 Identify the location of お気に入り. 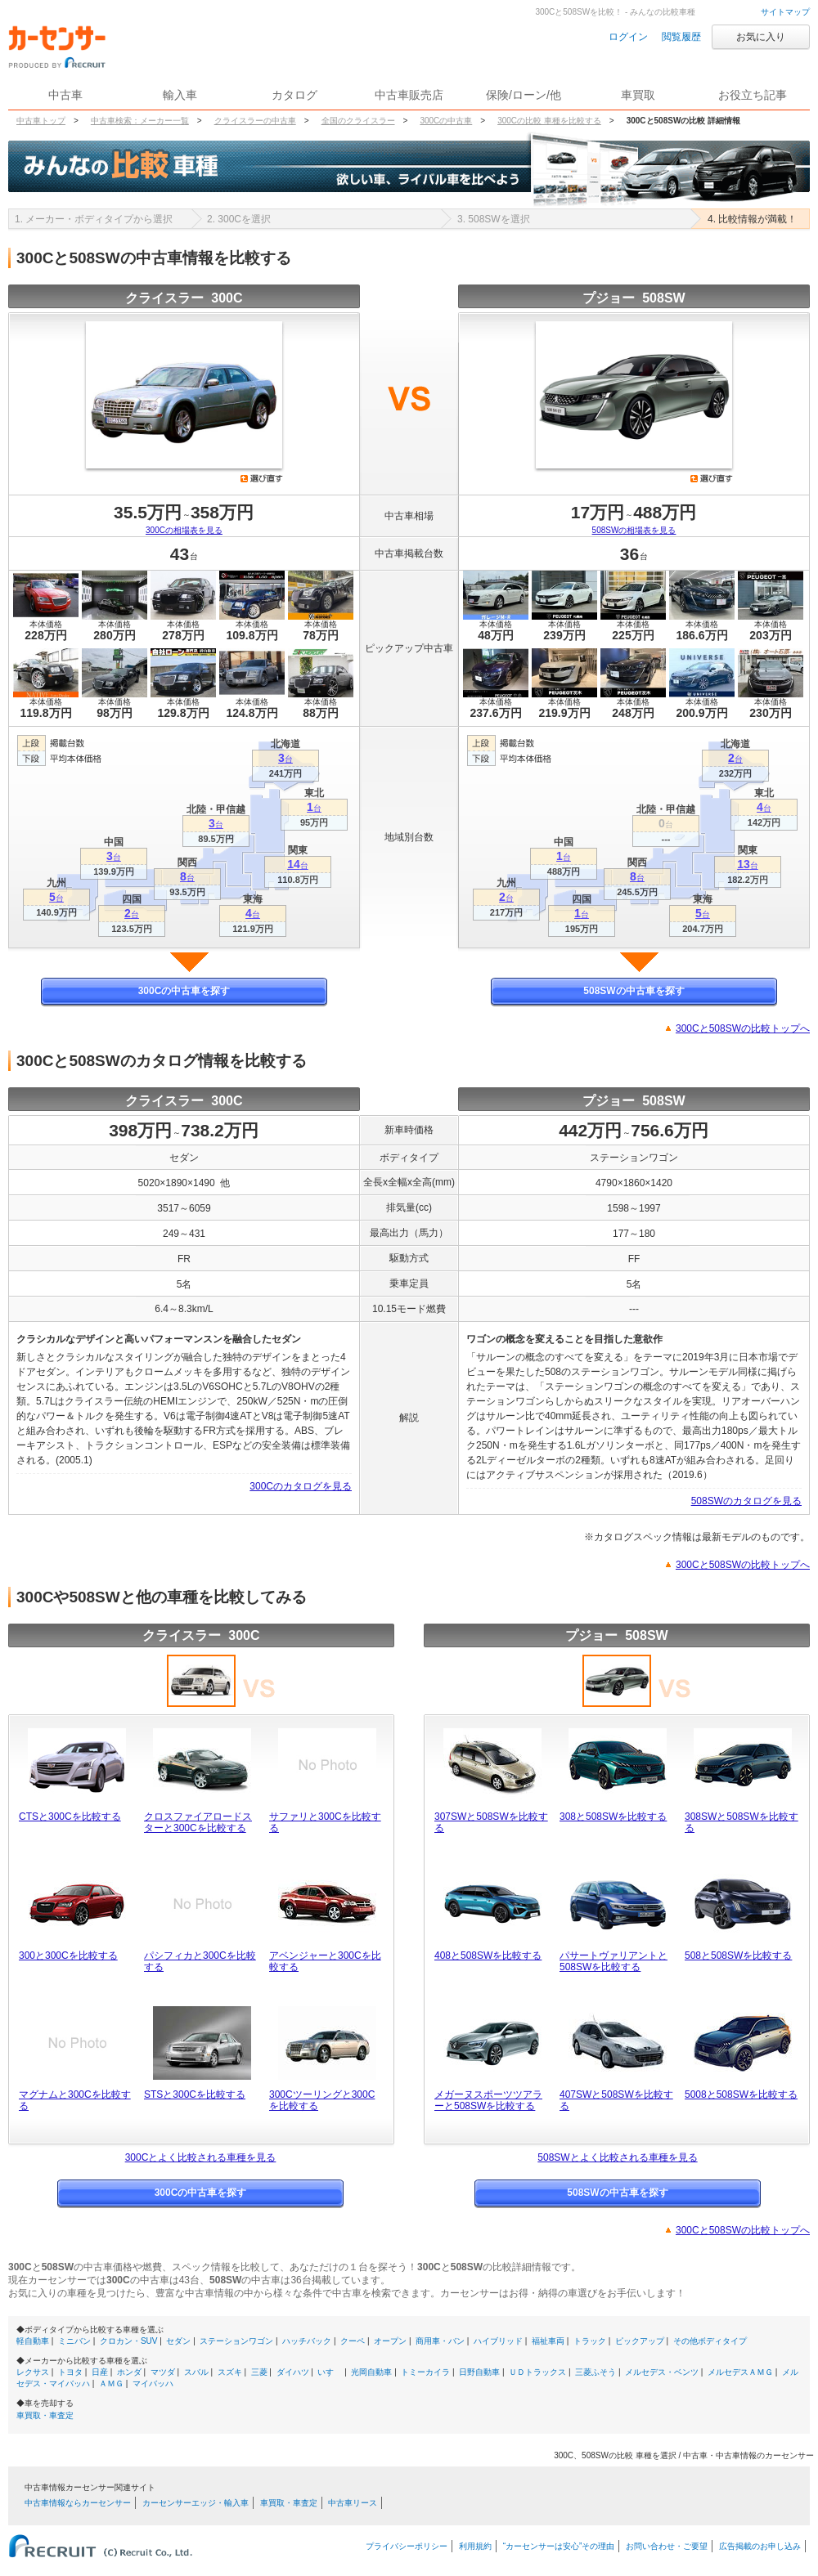
(760, 37).